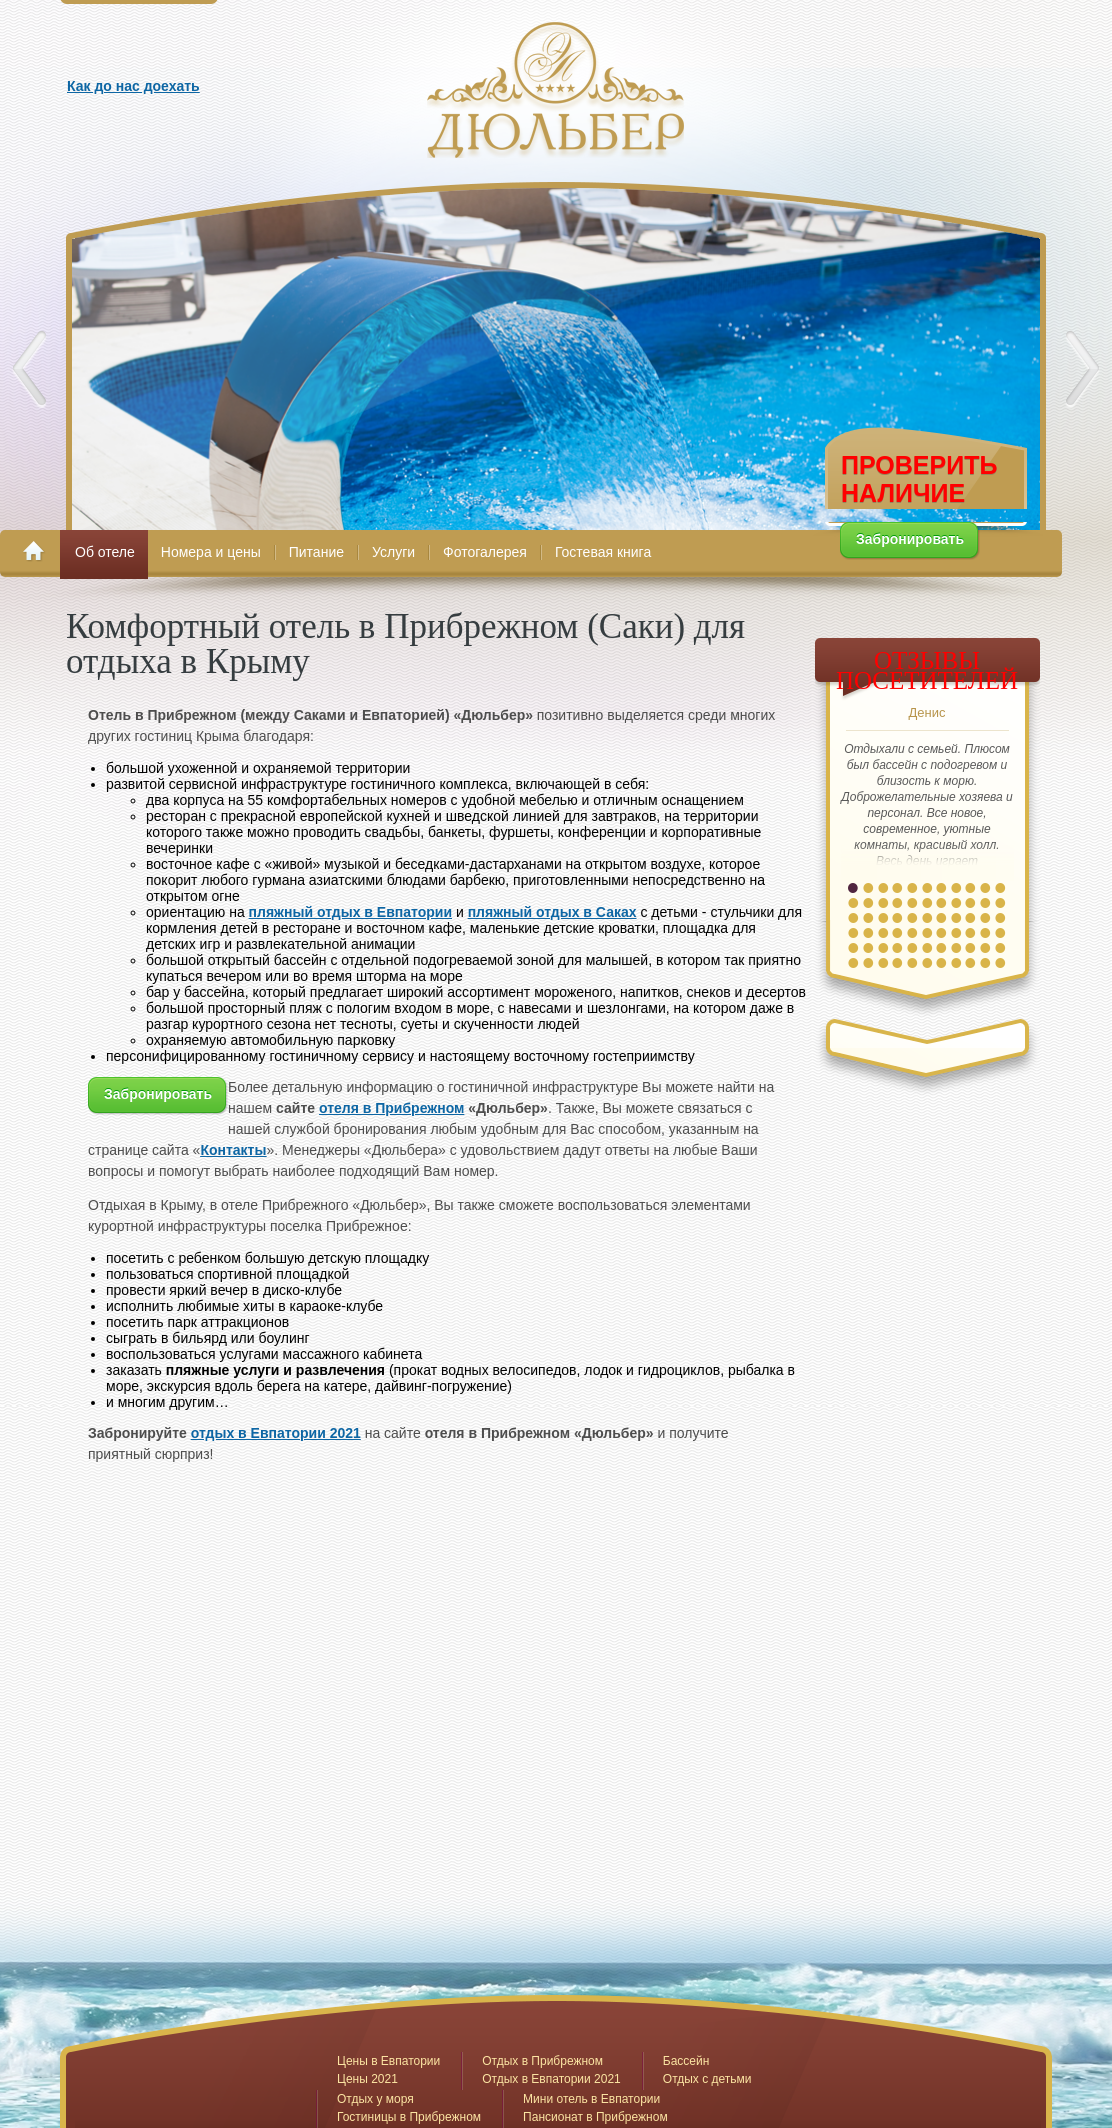  Describe the element at coordinates (375, 2099) in the screenshot. I see `Отдых у моря` at that location.